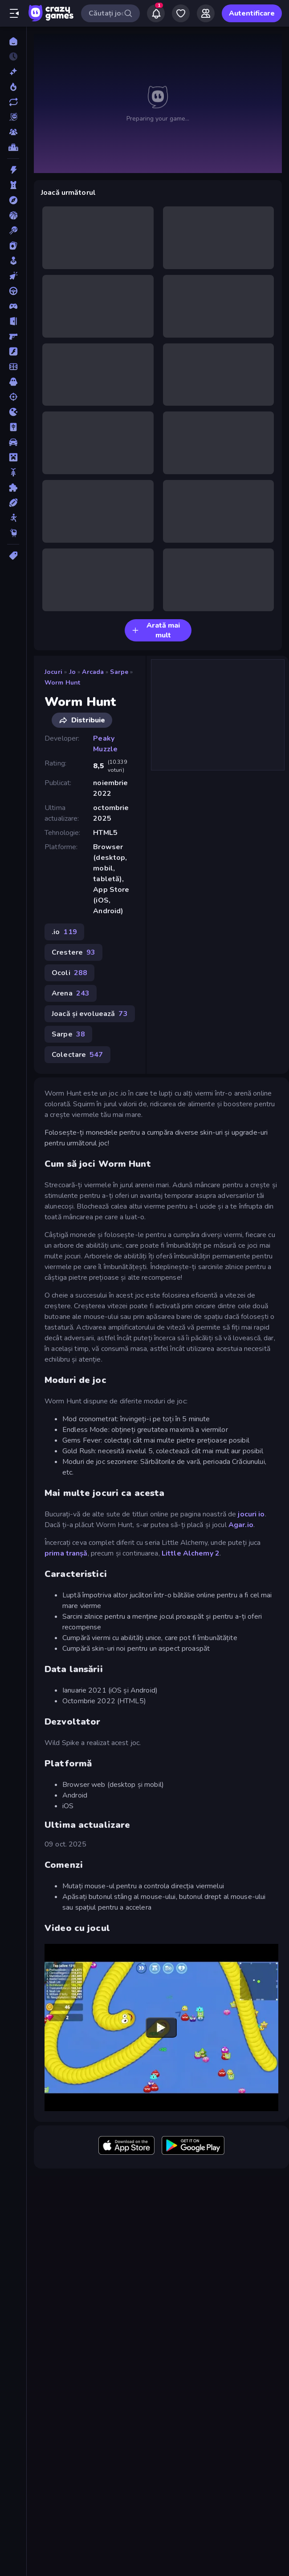  What do you see at coordinates (13, 411) in the screenshot?
I see `[.io]` at bounding box center [13, 411].